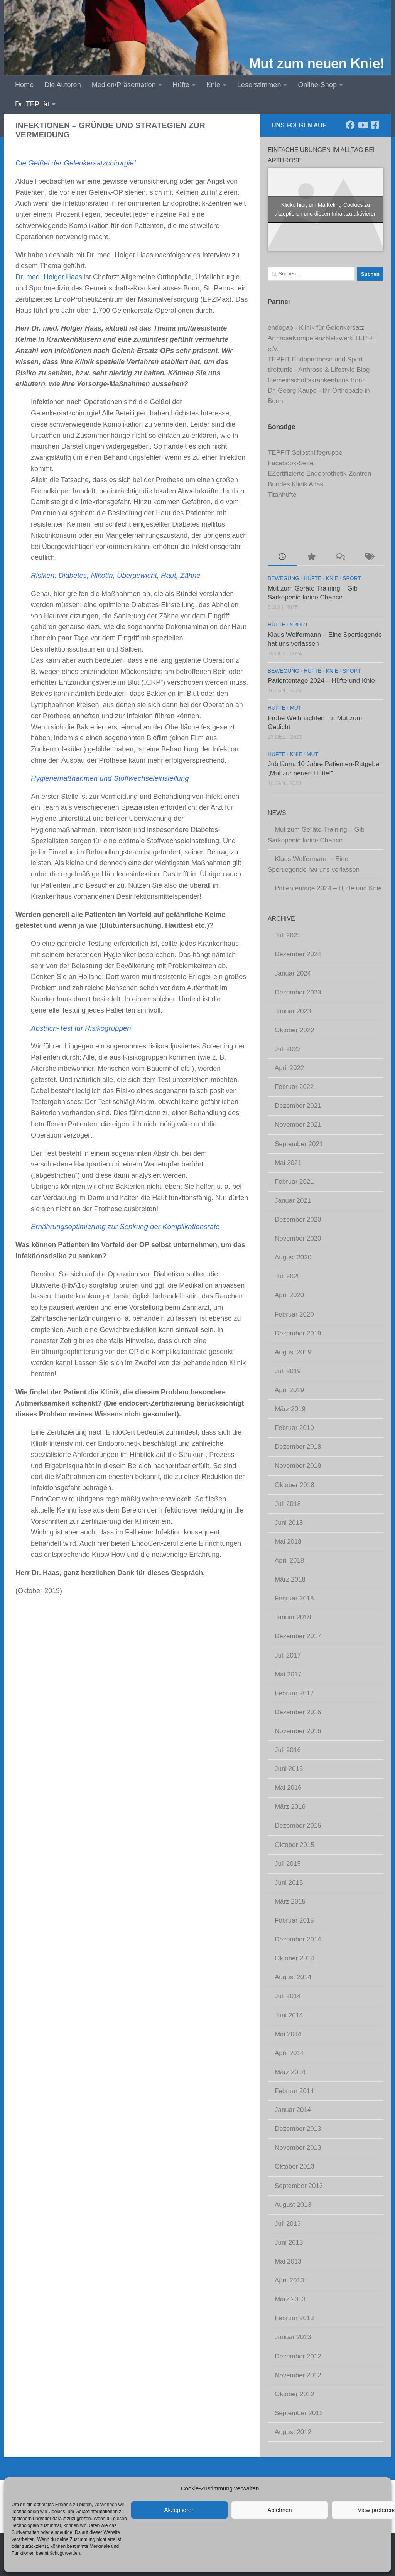  What do you see at coordinates (294, 2394) in the screenshot?
I see `Oktober 2012` at bounding box center [294, 2394].